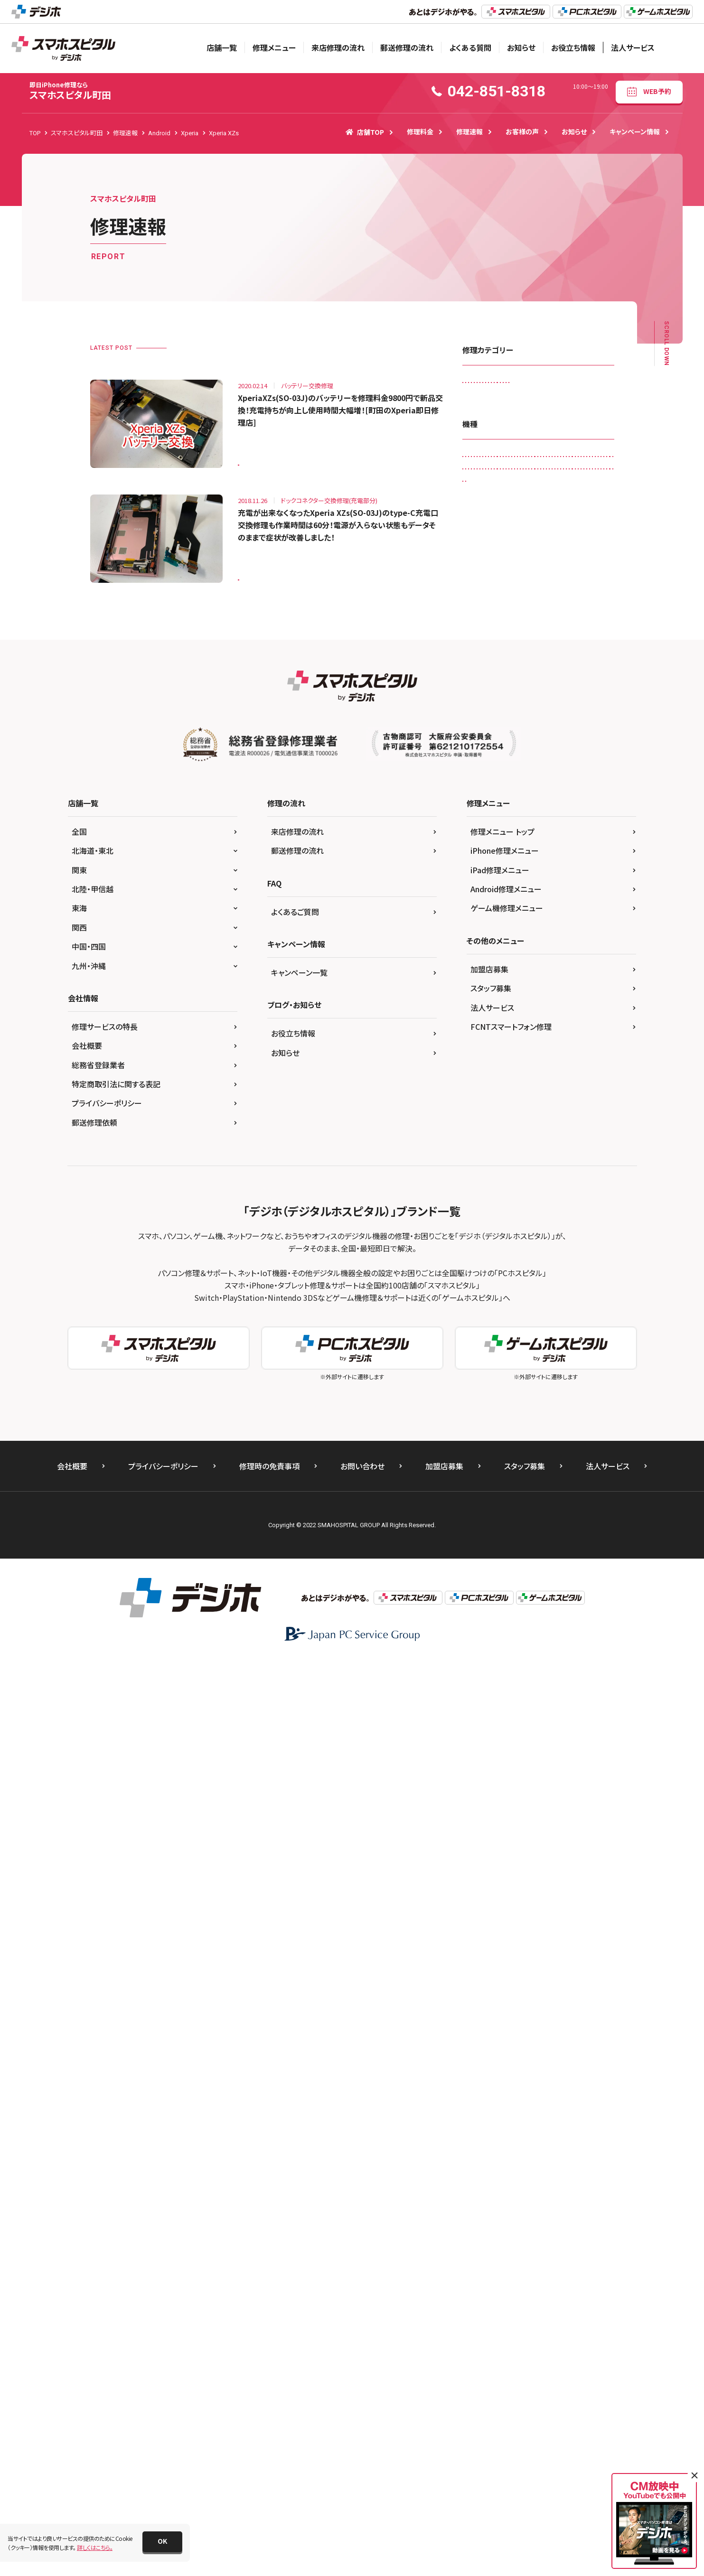 This screenshot has height=2576, width=704. Describe the element at coordinates (495, 1215) in the screenshot. I see `iPhone SE（第2世代）` at that location.